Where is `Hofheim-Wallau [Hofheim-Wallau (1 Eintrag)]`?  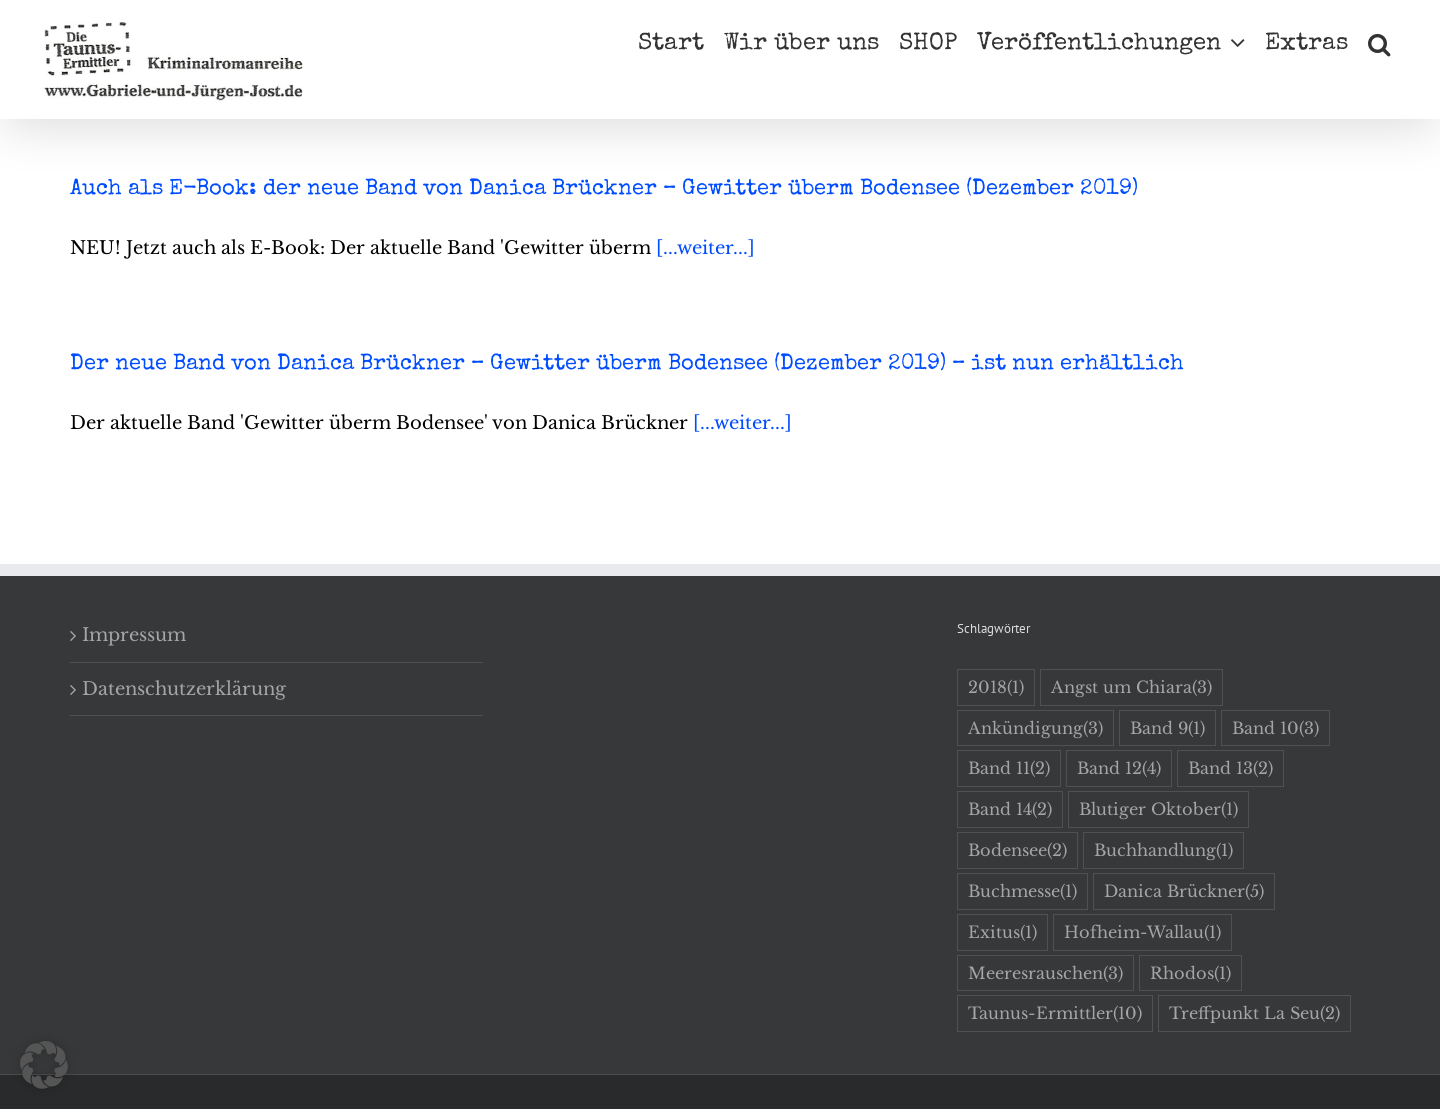
Hofheim-Wallau [Hofheim-Wallau (1 Eintrag)] is located at coordinates (1142, 932).